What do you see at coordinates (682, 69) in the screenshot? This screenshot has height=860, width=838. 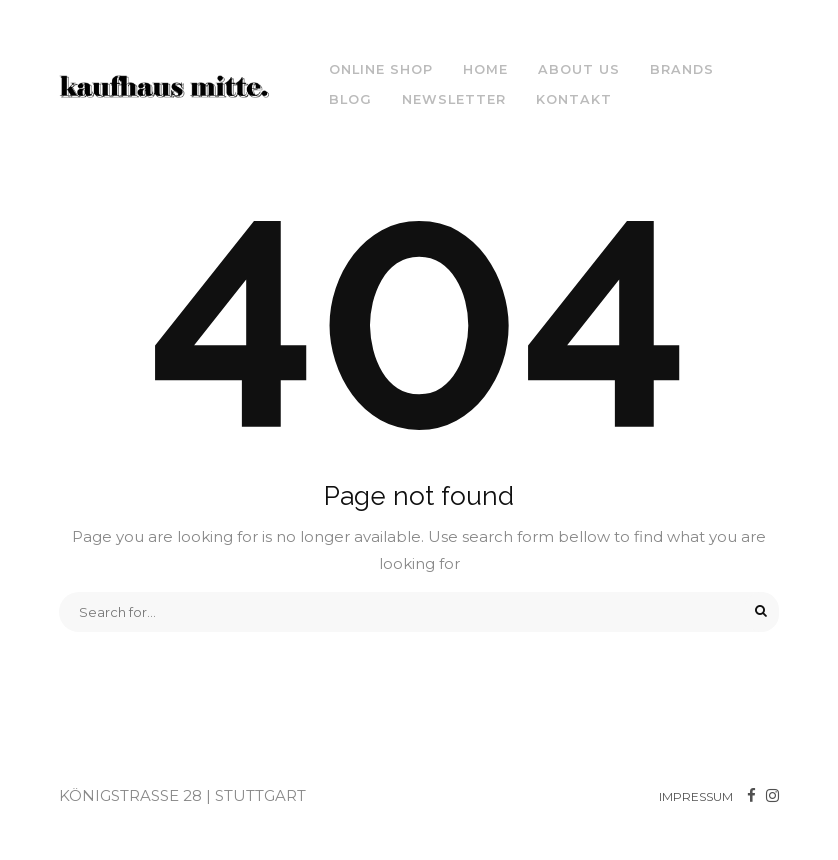 I see `Brands` at bounding box center [682, 69].